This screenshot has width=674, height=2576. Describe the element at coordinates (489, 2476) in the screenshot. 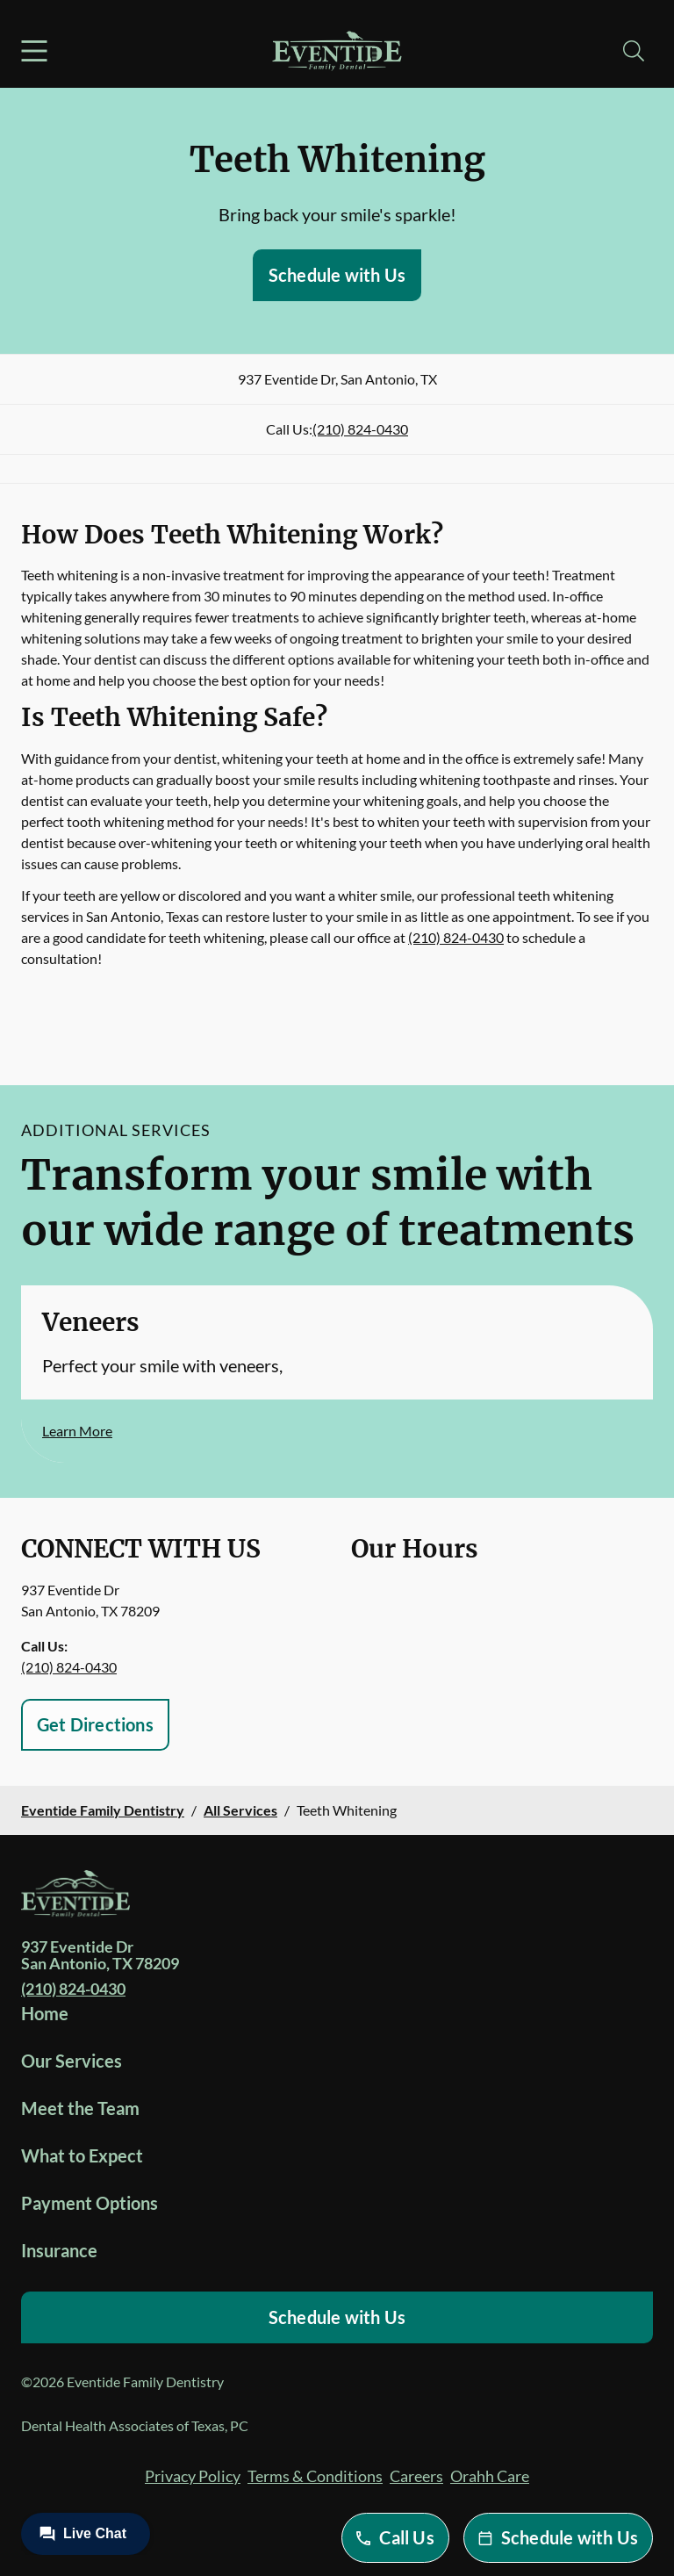

I see `Orahh Care` at that location.